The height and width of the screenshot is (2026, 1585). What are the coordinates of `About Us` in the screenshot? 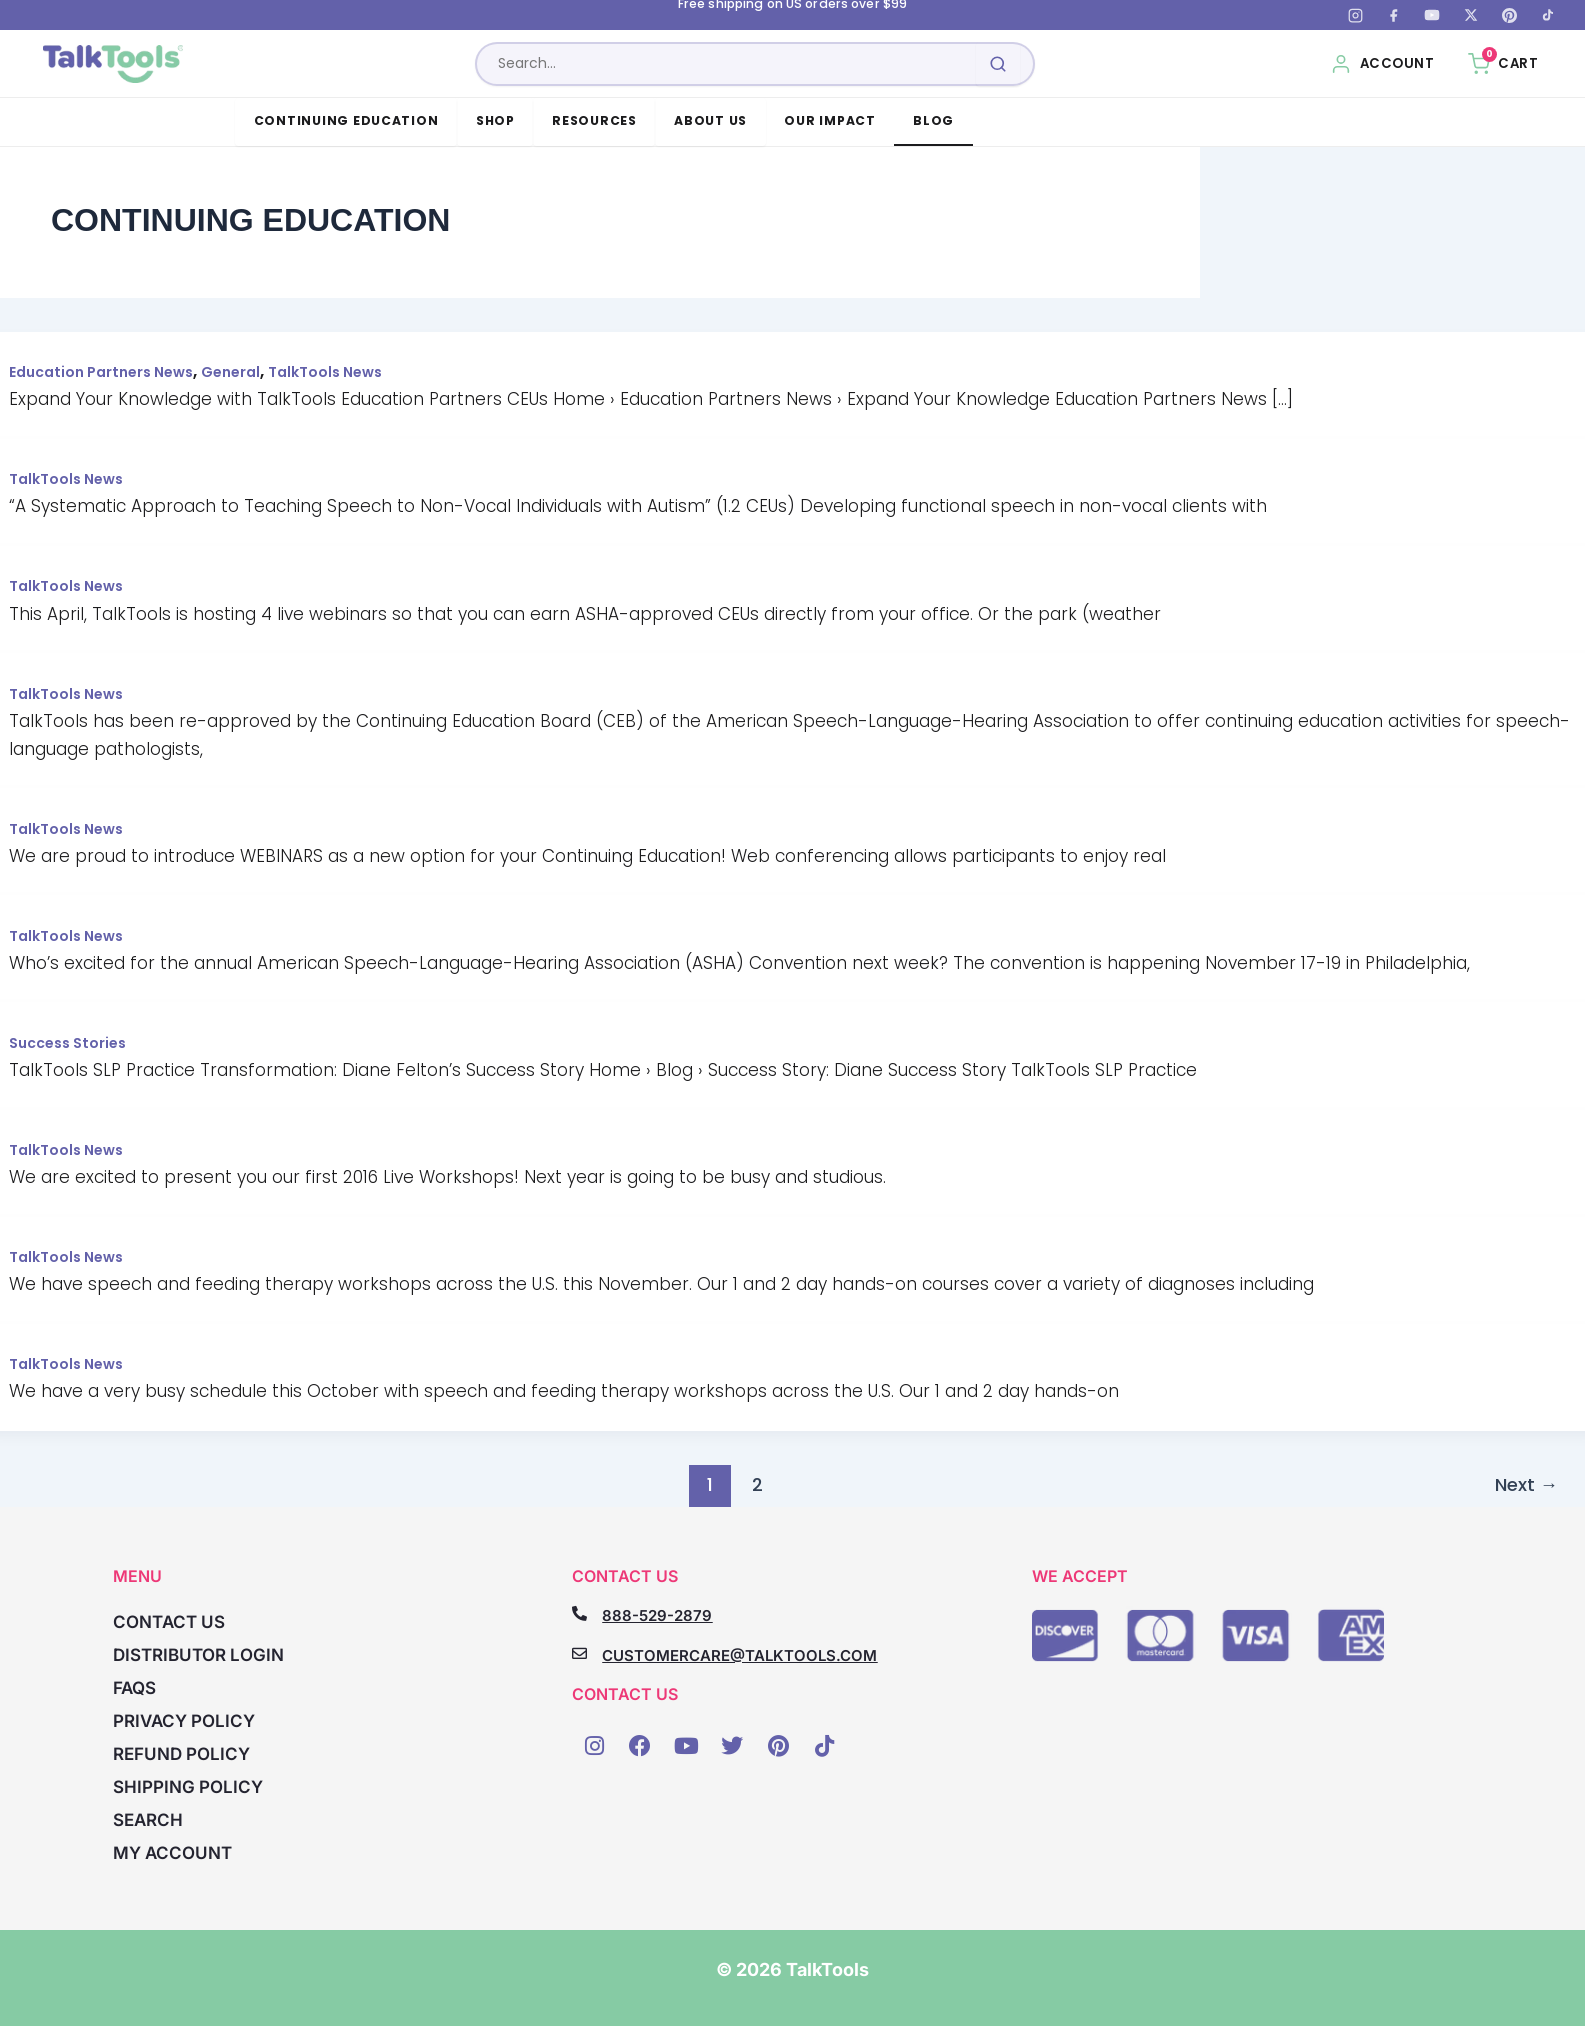 It's located at (710, 120).